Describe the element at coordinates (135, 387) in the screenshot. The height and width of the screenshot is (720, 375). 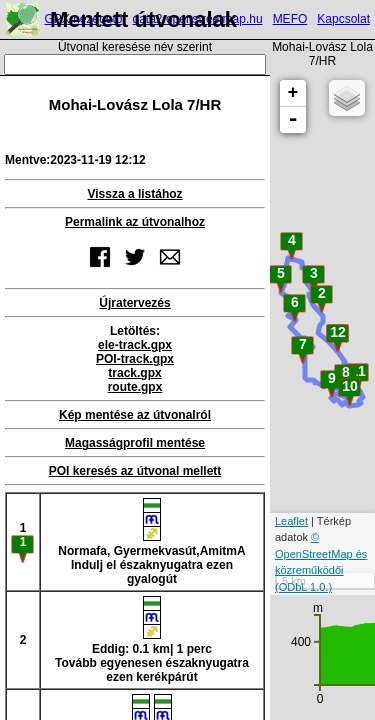
I see `route.gpx` at that location.